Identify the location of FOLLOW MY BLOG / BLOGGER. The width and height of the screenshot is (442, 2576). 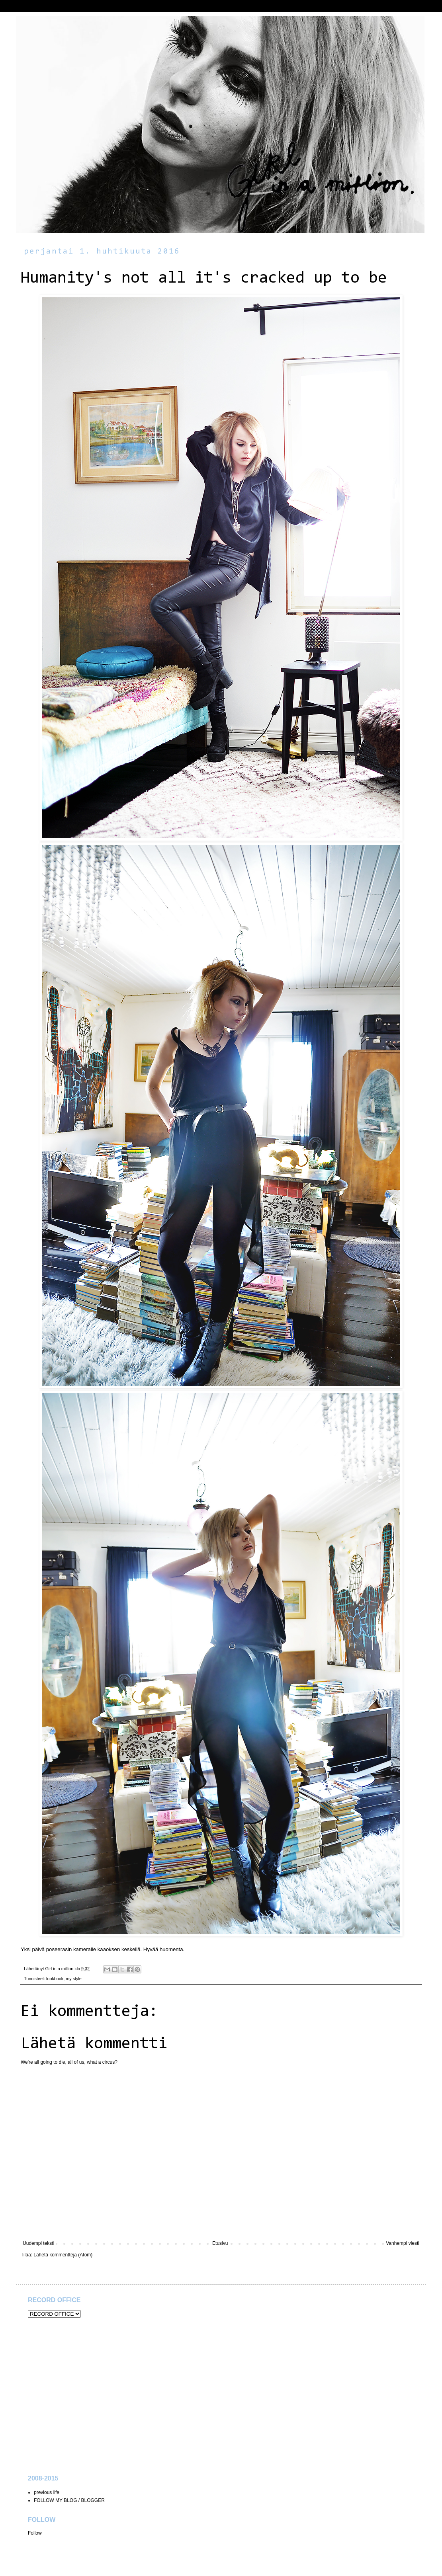
(69, 2500).